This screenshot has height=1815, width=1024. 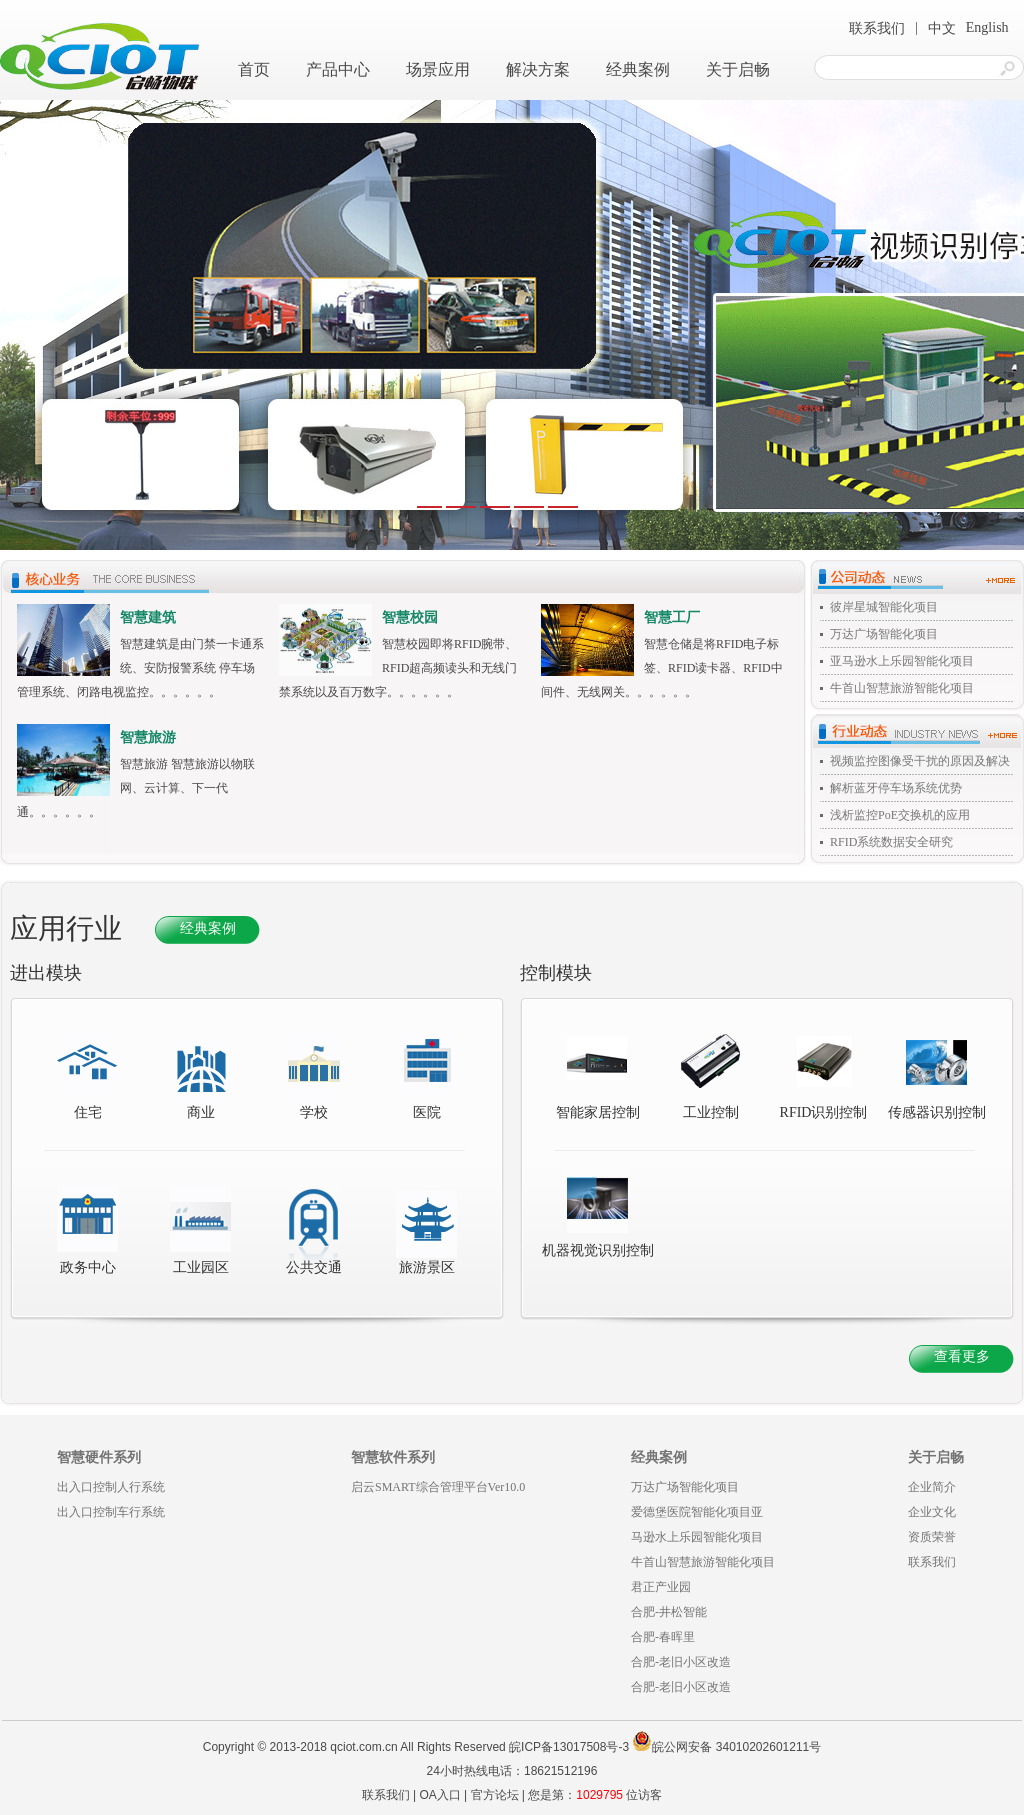 What do you see at coordinates (314, 1267) in the screenshot?
I see `公共交通` at bounding box center [314, 1267].